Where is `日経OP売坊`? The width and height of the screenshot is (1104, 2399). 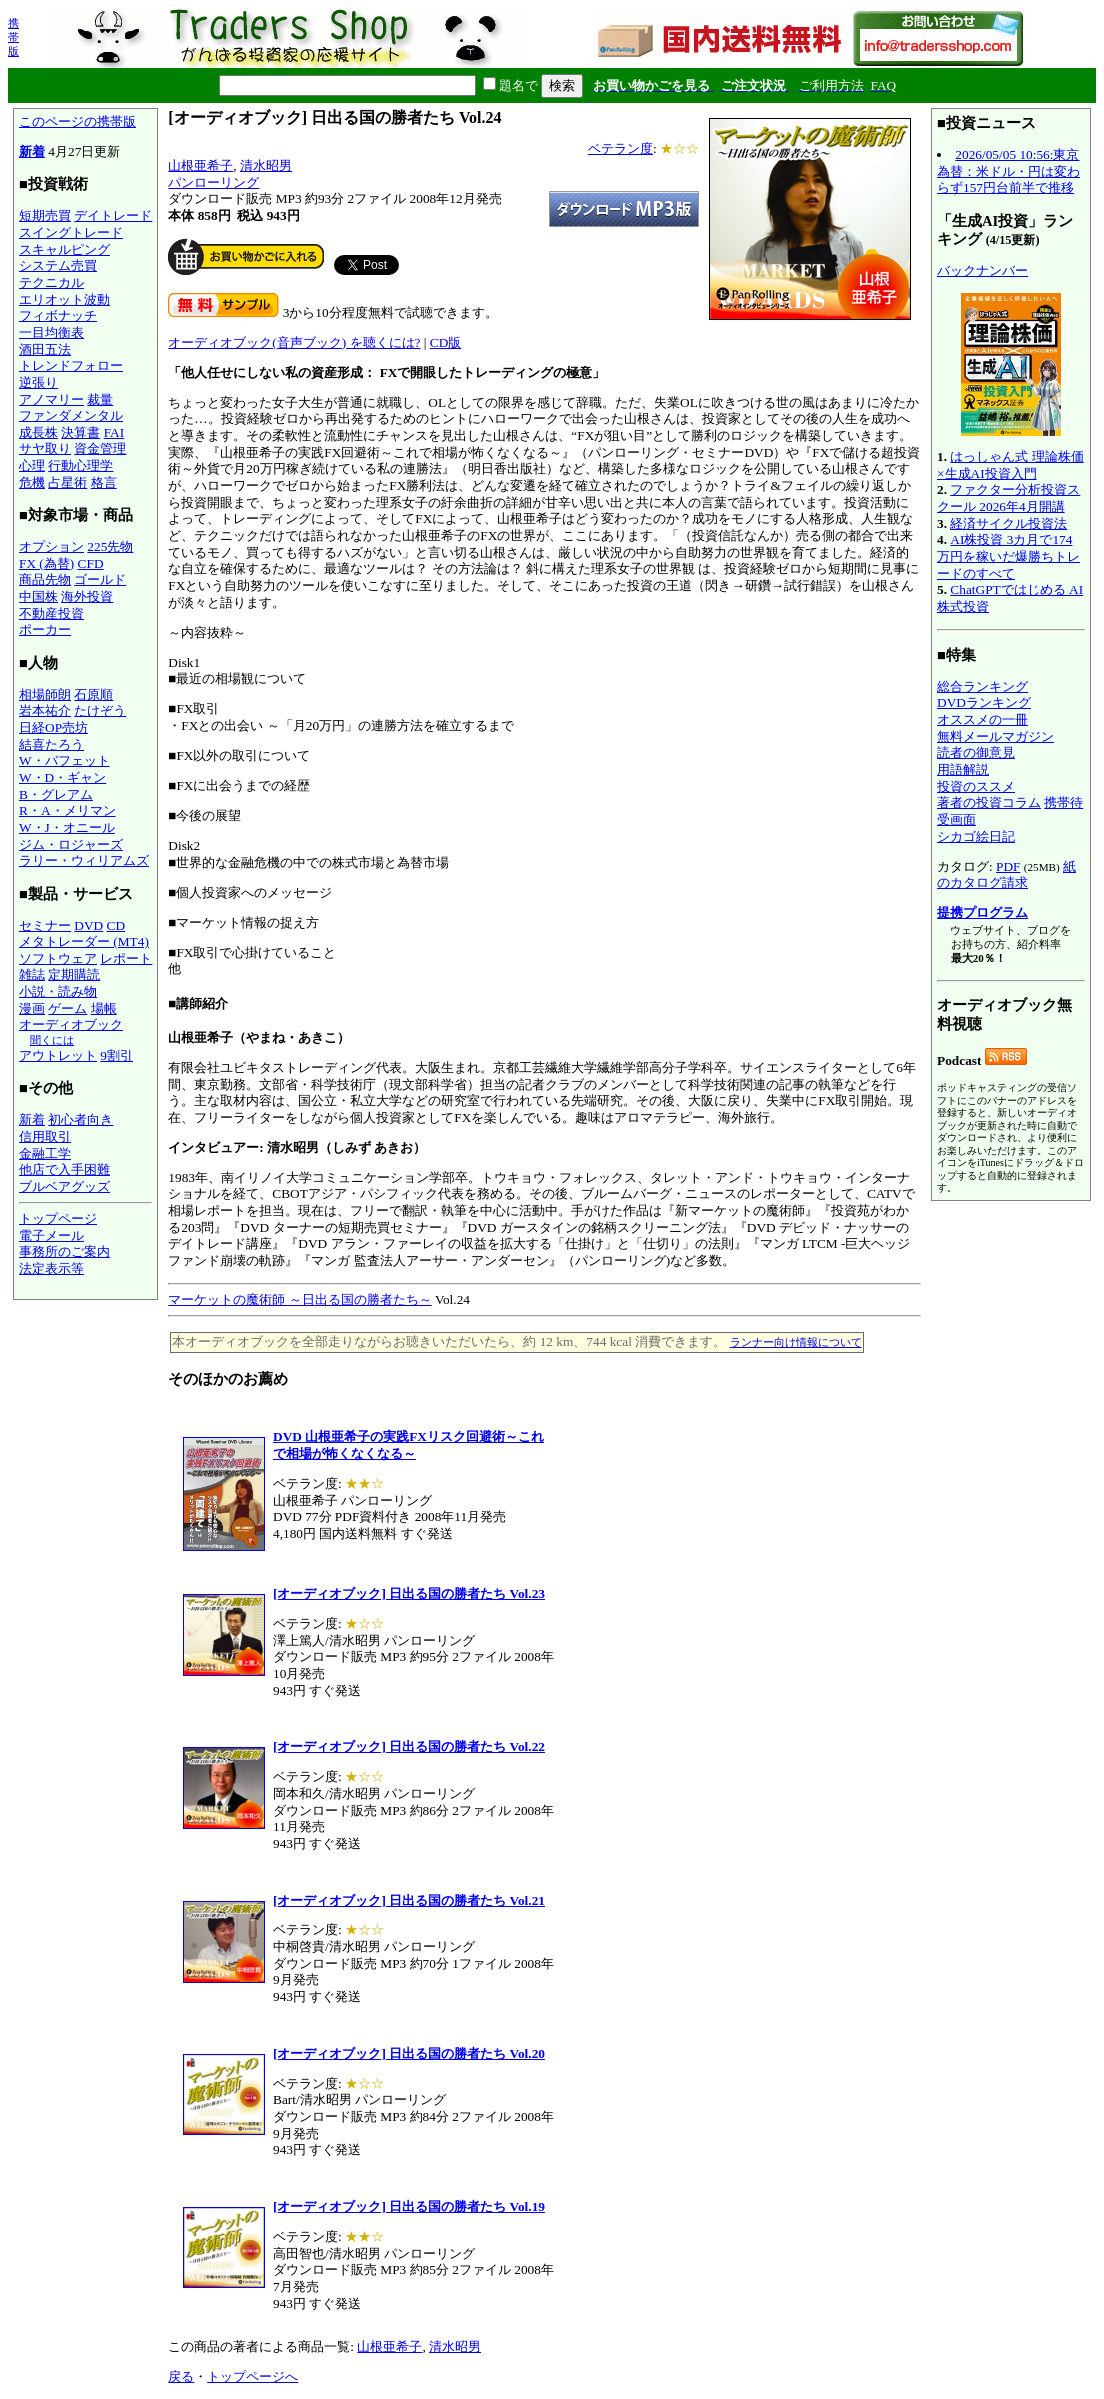 日経OP売坊 is located at coordinates (53, 727).